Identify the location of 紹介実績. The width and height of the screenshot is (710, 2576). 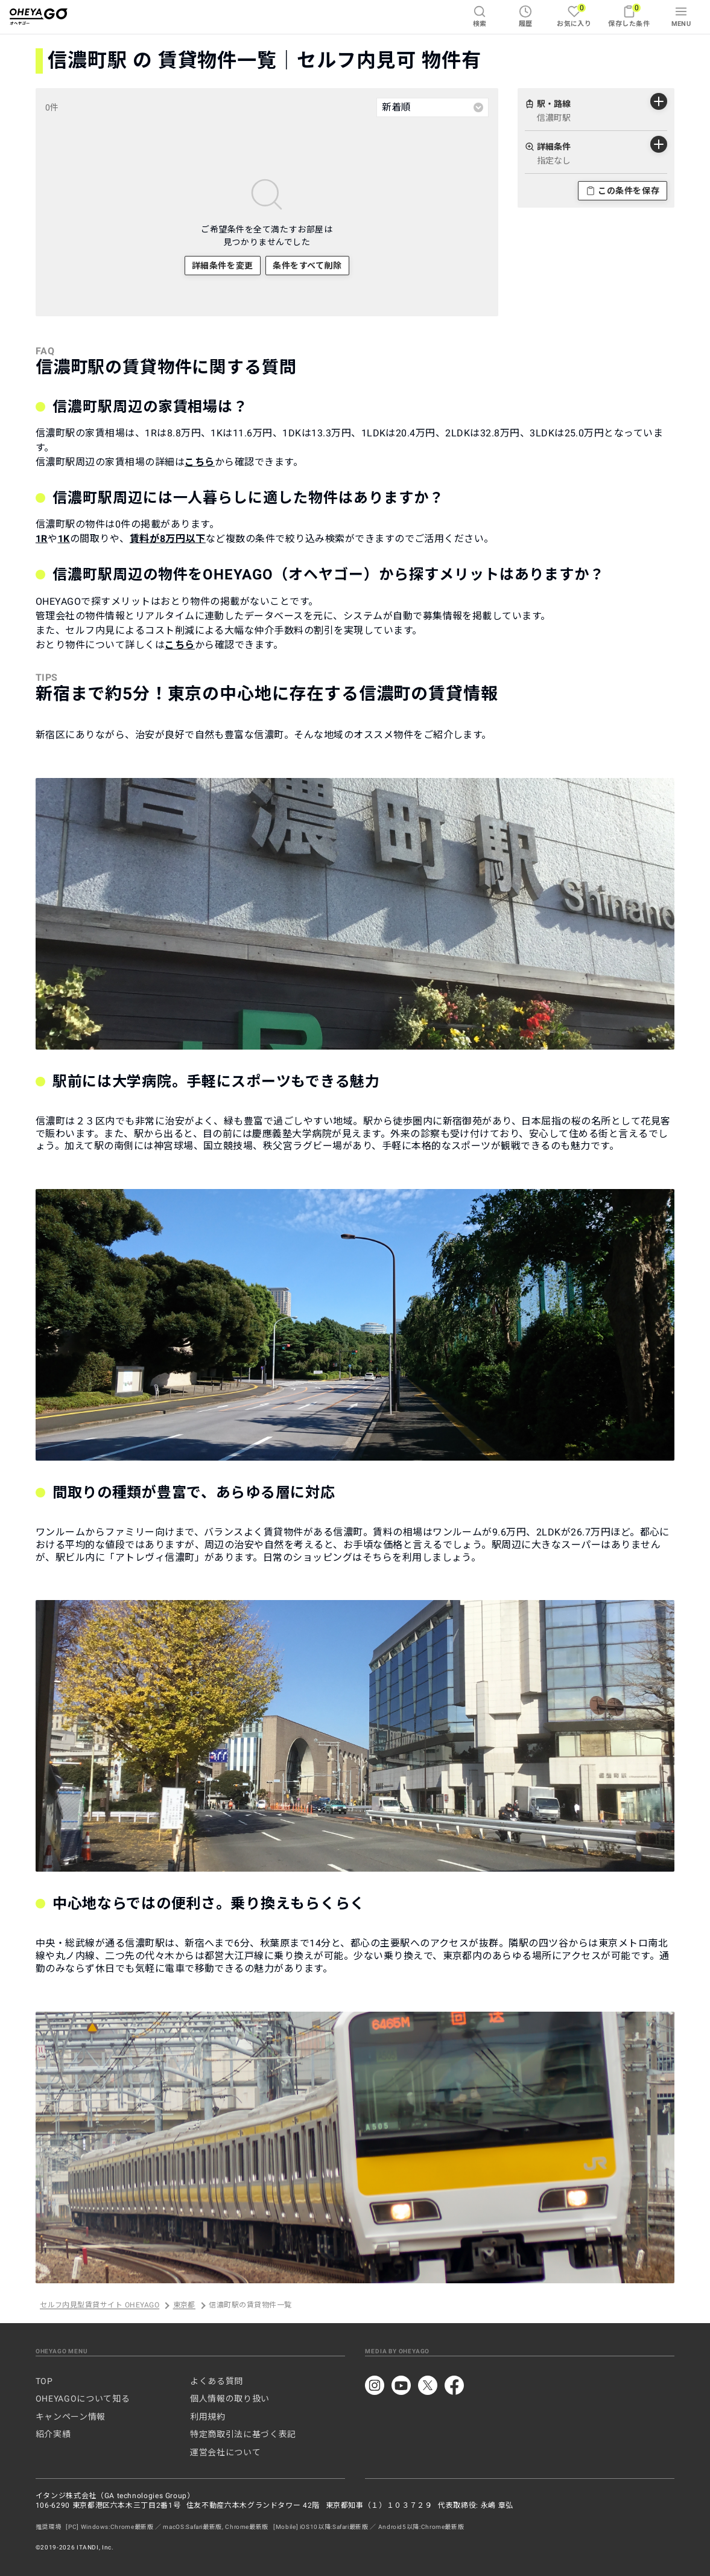
(53, 2434).